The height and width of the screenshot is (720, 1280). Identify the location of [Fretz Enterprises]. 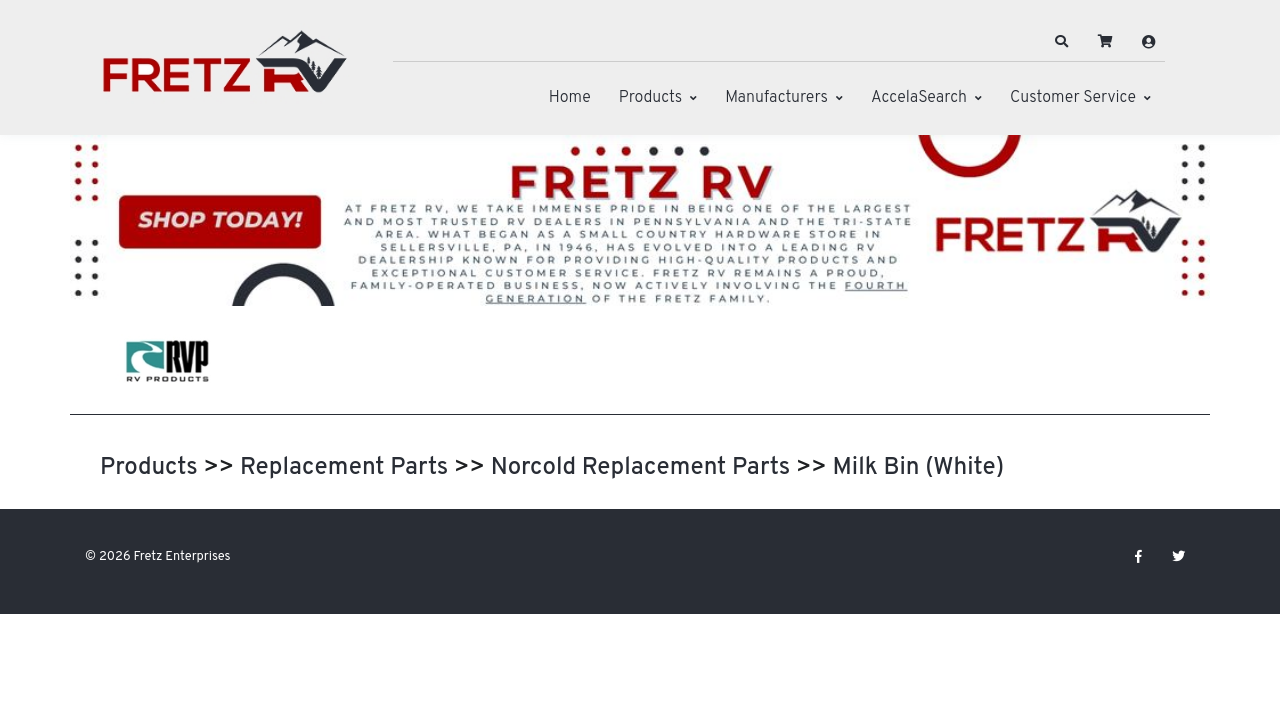
(225, 72).